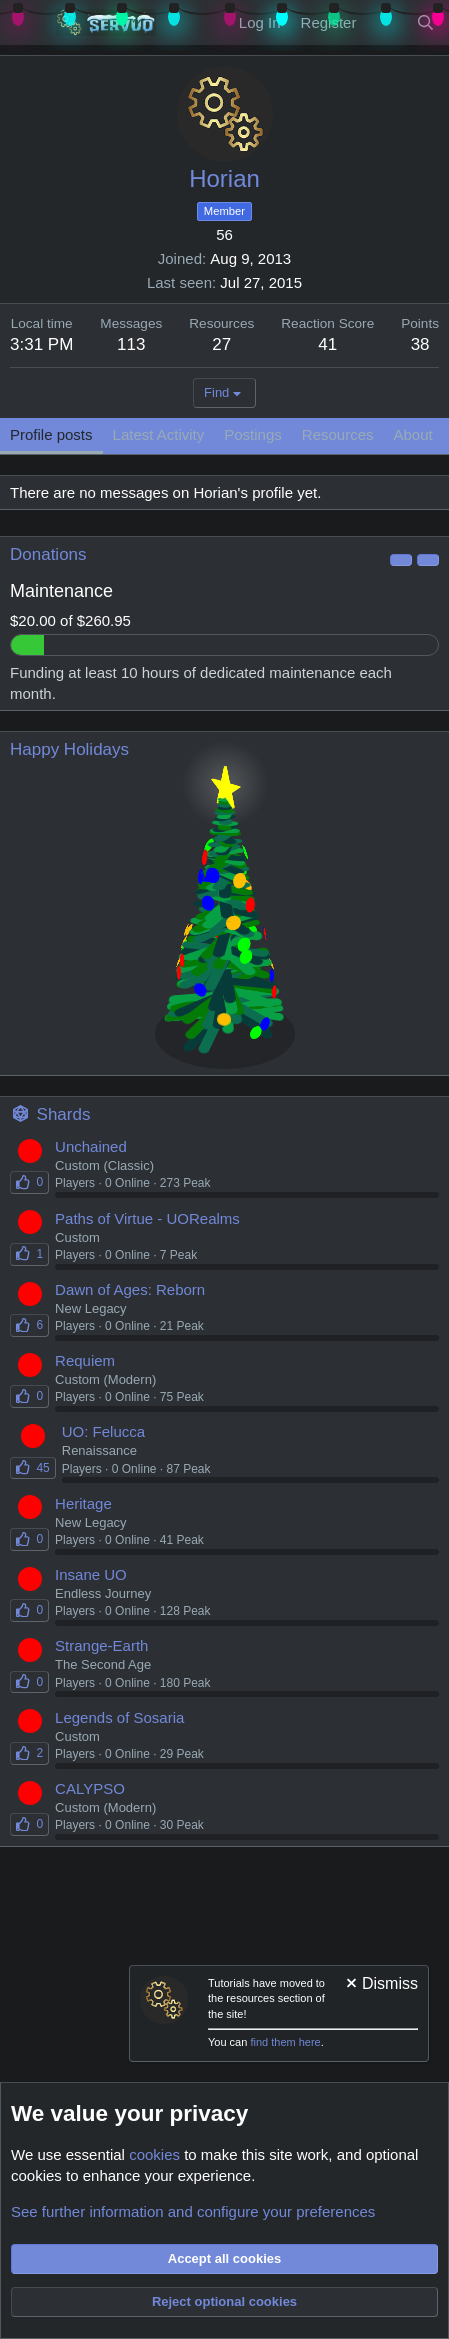 This screenshot has width=449, height=2339. What do you see at coordinates (253, 434) in the screenshot?
I see `Postings [tab]` at bounding box center [253, 434].